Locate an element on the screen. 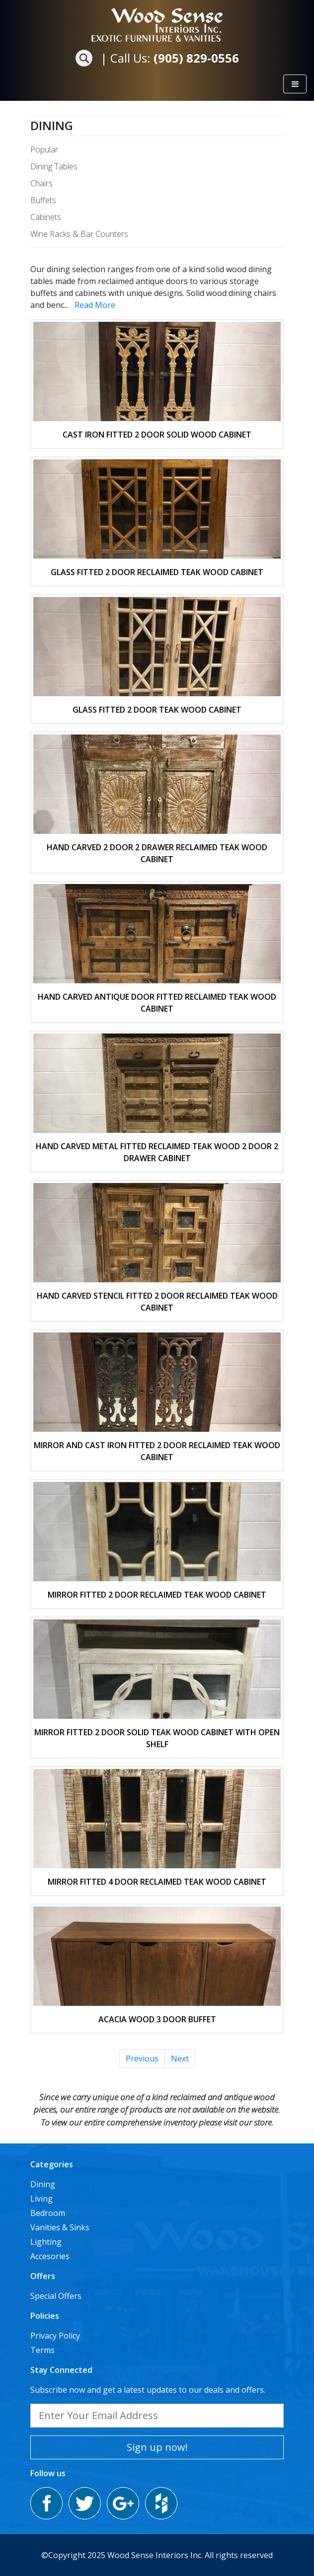 The image size is (314, 2576). Privacy Policy is located at coordinates (55, 2335).